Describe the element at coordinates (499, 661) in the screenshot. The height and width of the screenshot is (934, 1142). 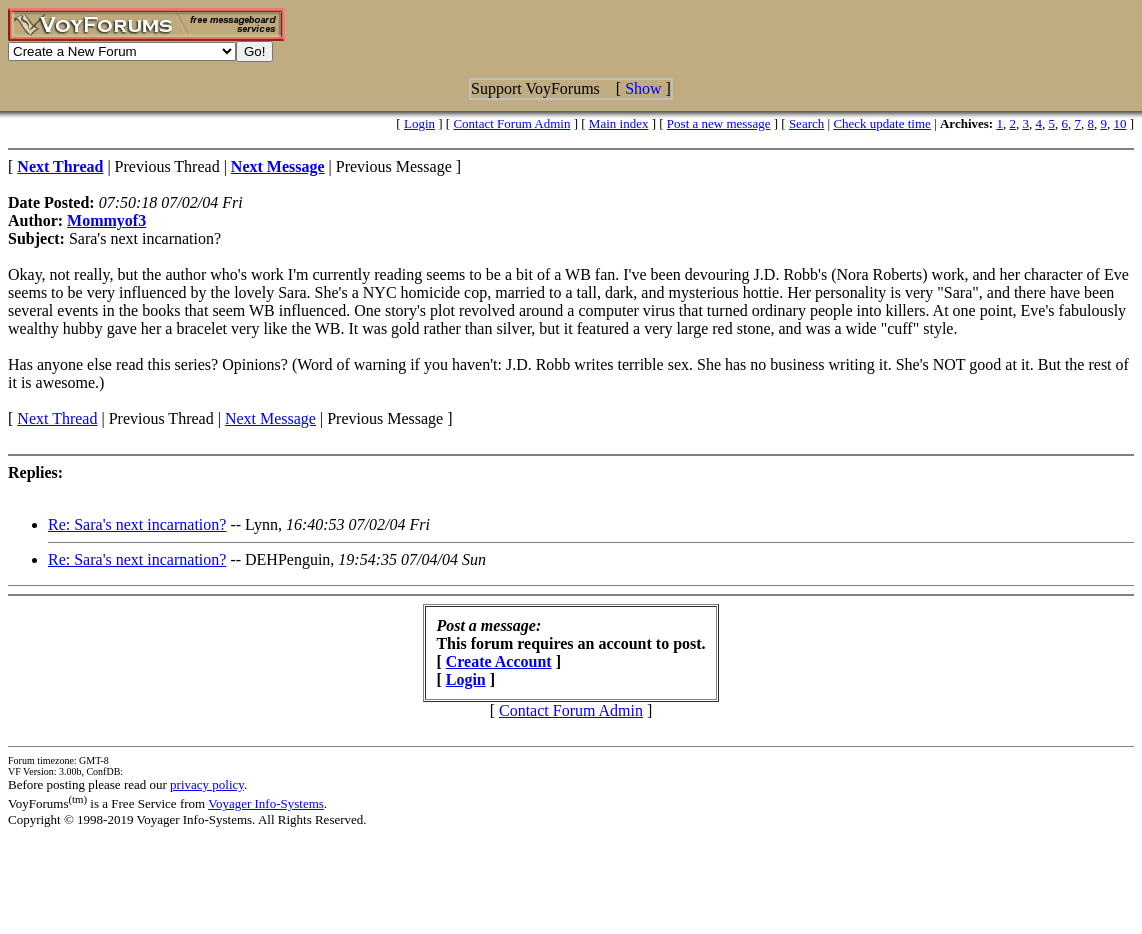
I see `Create Account` at that location.